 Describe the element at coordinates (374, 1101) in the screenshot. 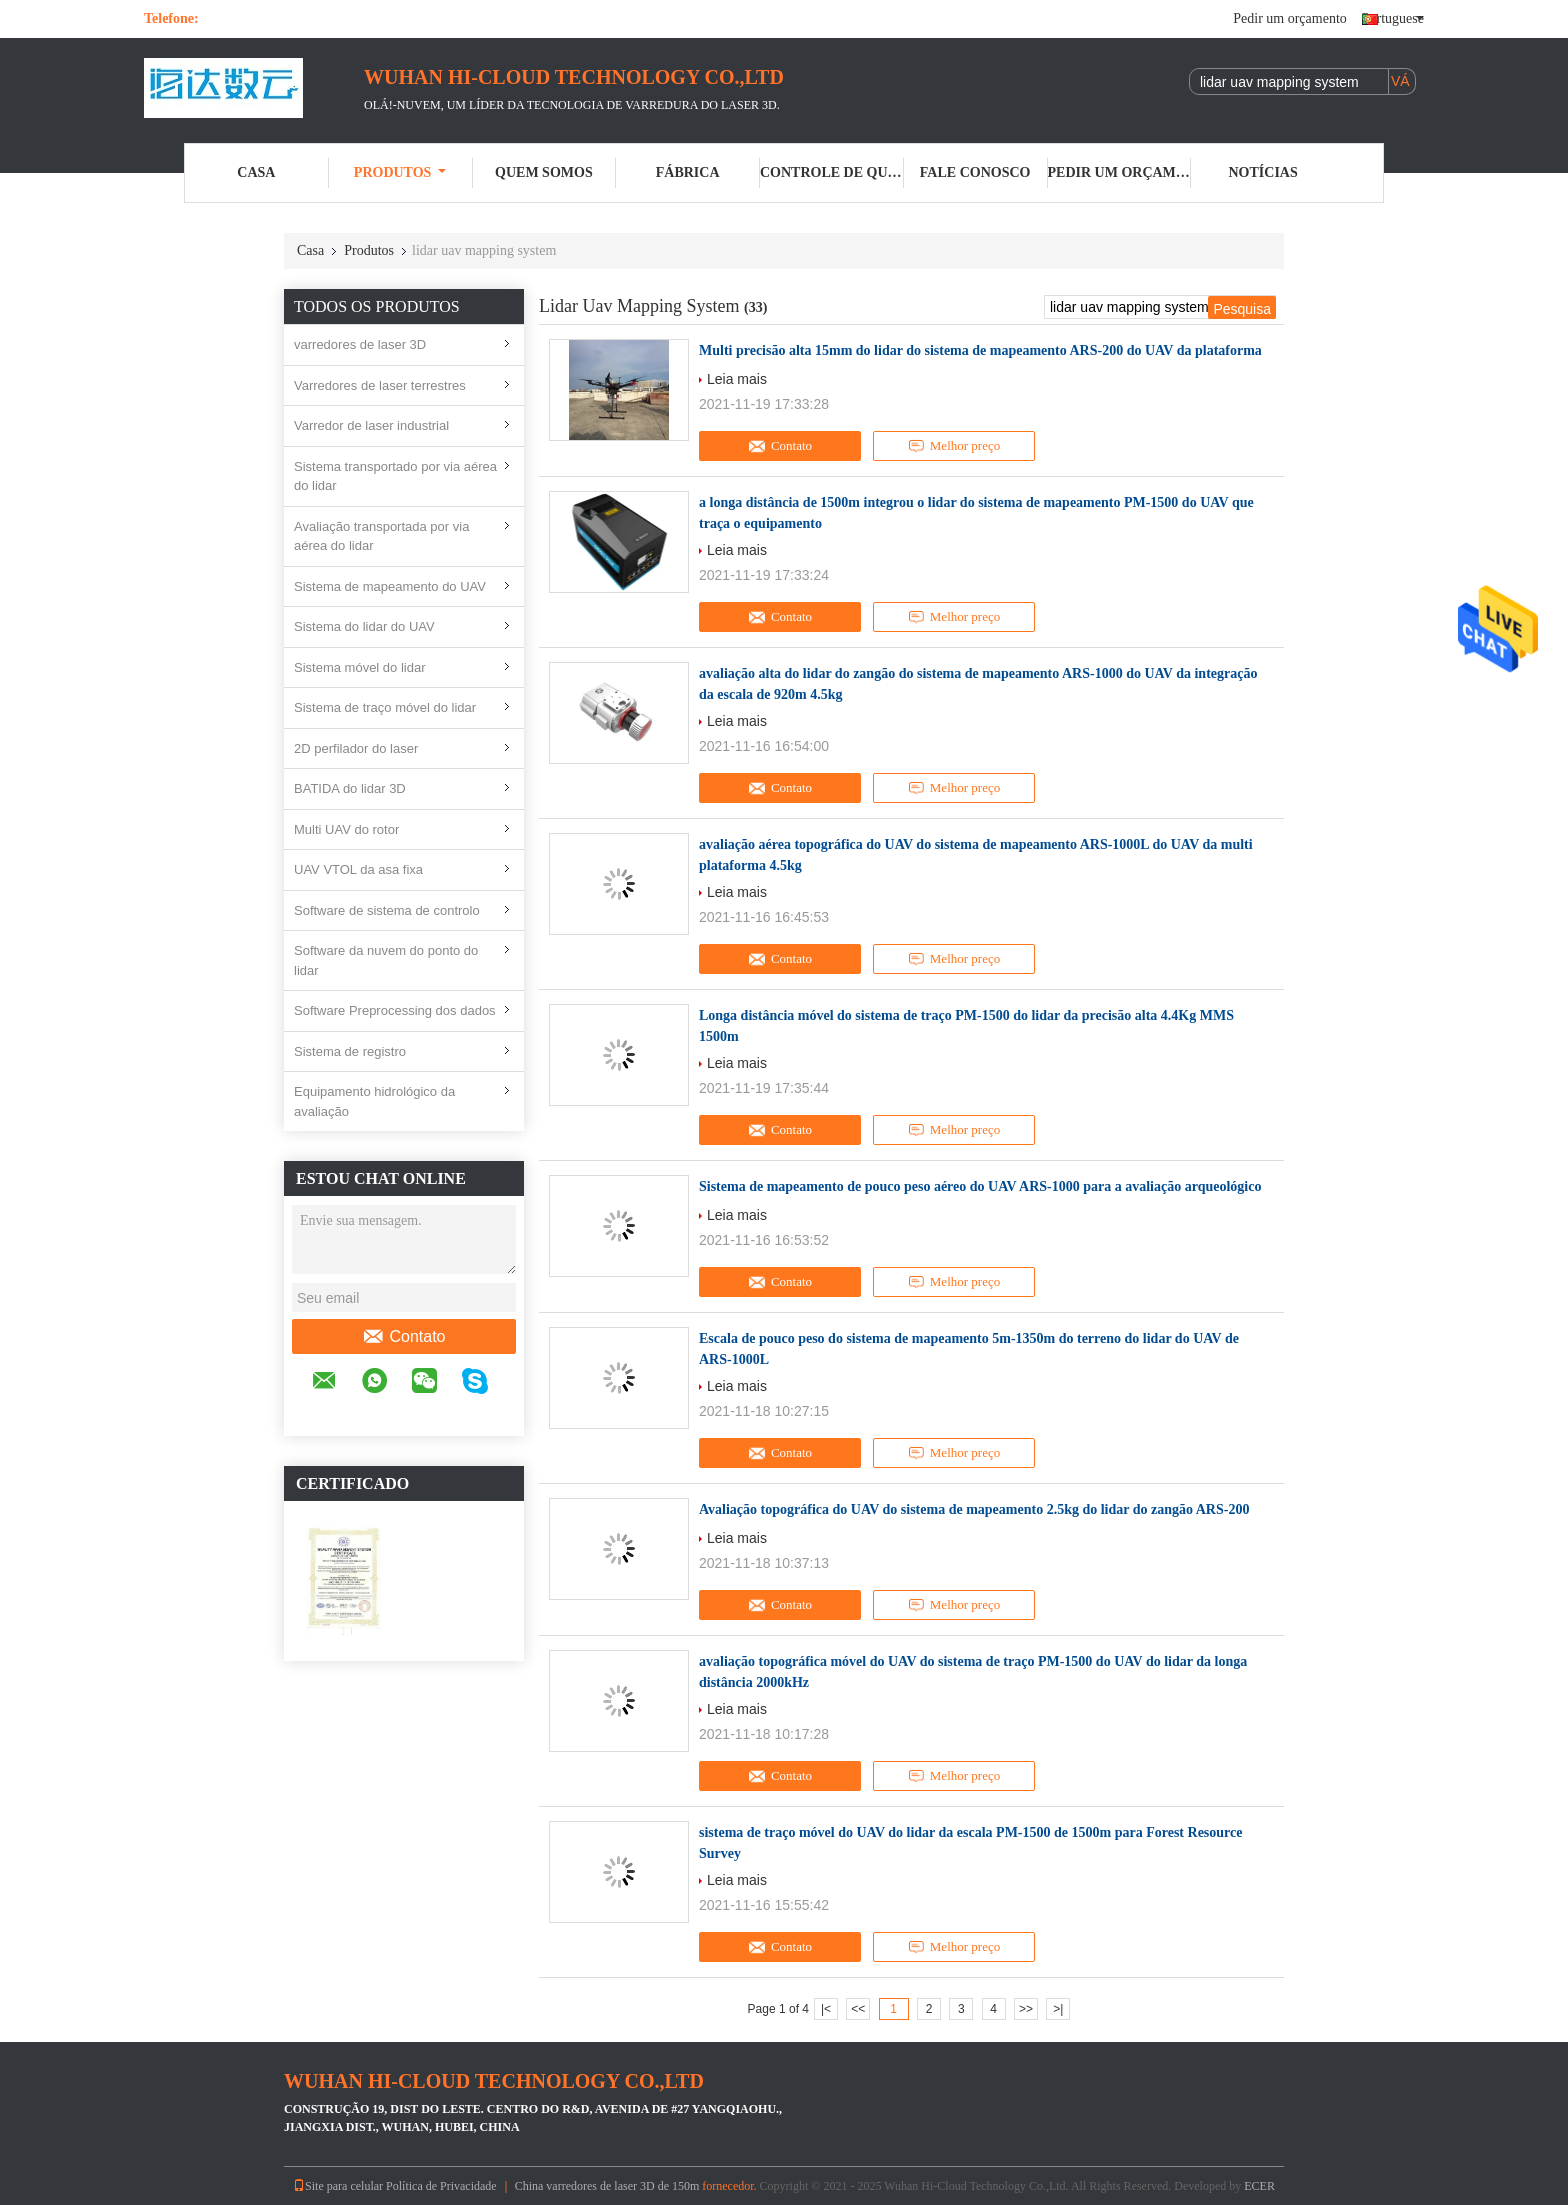

I see `Equipamento hidrológico da avaliação` at that location.